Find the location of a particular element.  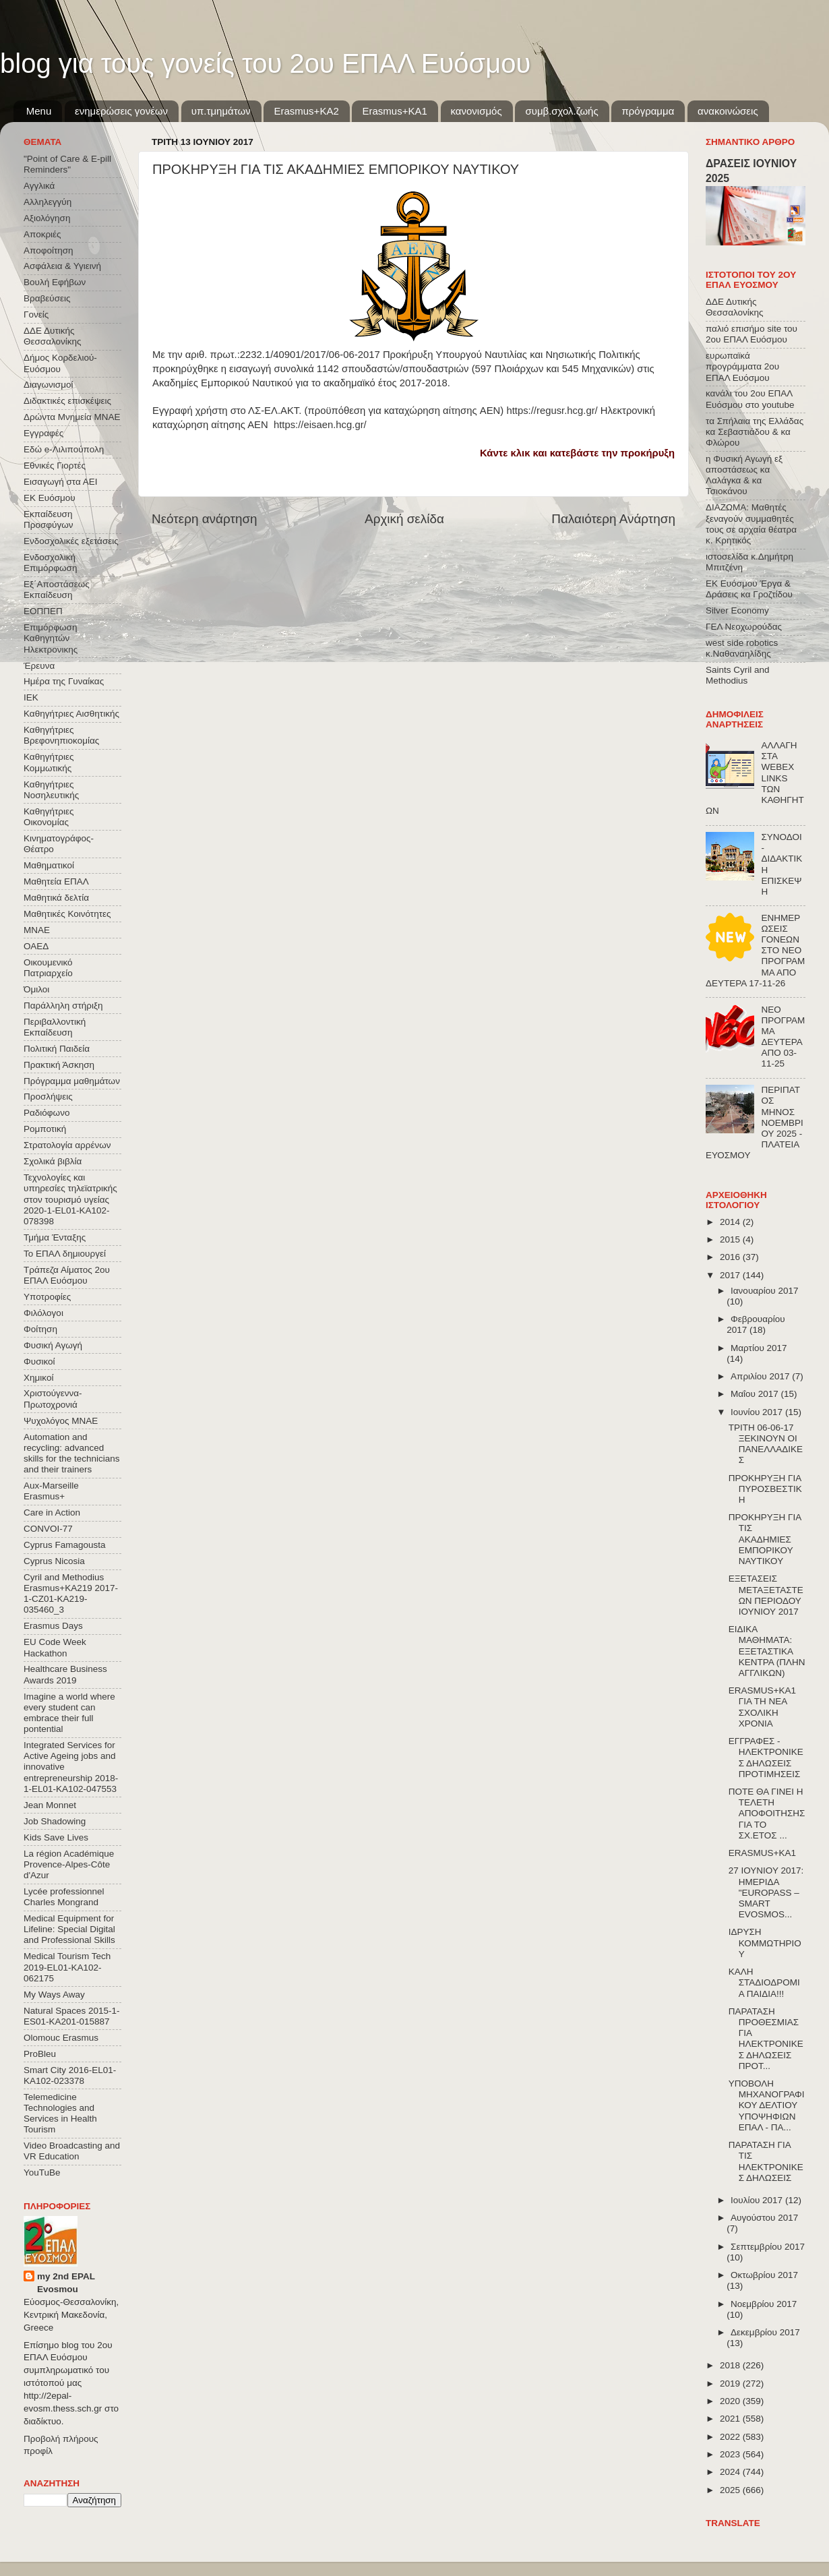

Περιβαλλοντική Εκπαίδευση is located at coordinates (55, 1027).